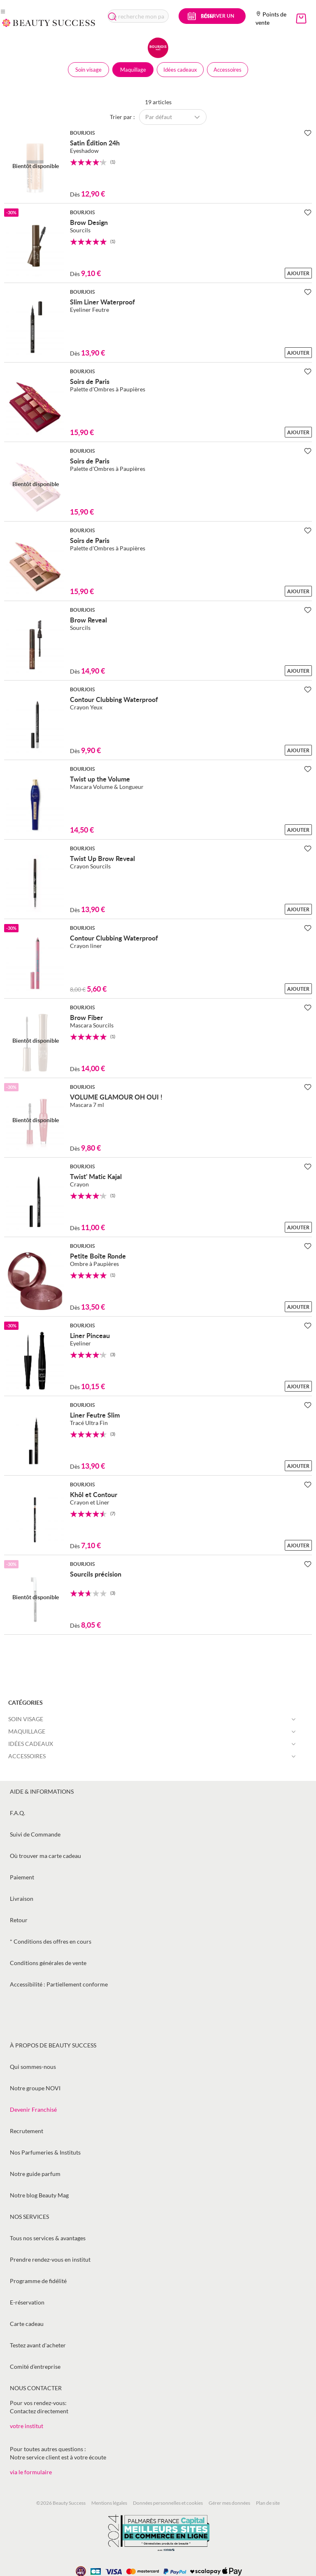 This screenshot has width=316, height=2576. What do you see at coordinates (27, 2302) in the screenshot?
I see `E-réservation` at bounding box center [27, 2302].